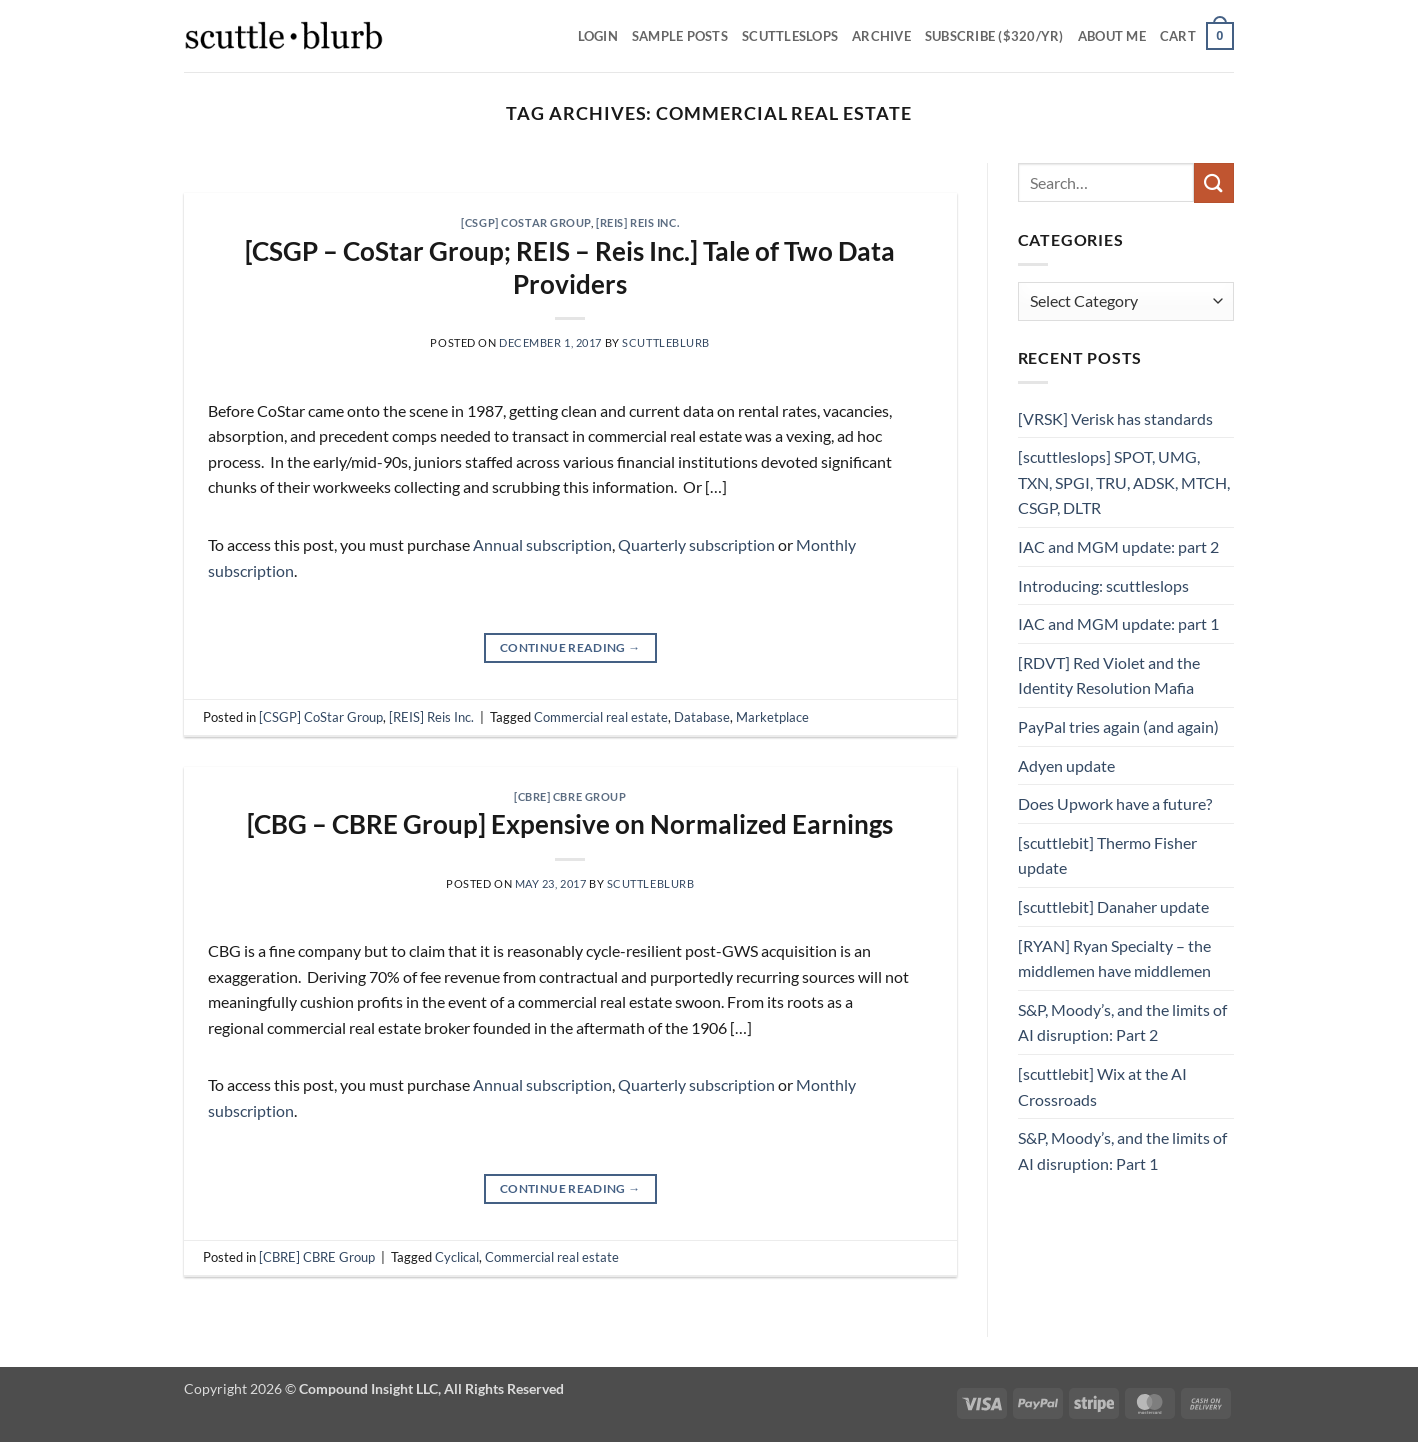 The height and width of the screenshot is (1442, 1418). What do you see at coordinates (1114, 958) in the screenshot?
I see `[RYAN] Ryan Specialty – the middlemen have middlemen` at bounding box center [1114, 958].